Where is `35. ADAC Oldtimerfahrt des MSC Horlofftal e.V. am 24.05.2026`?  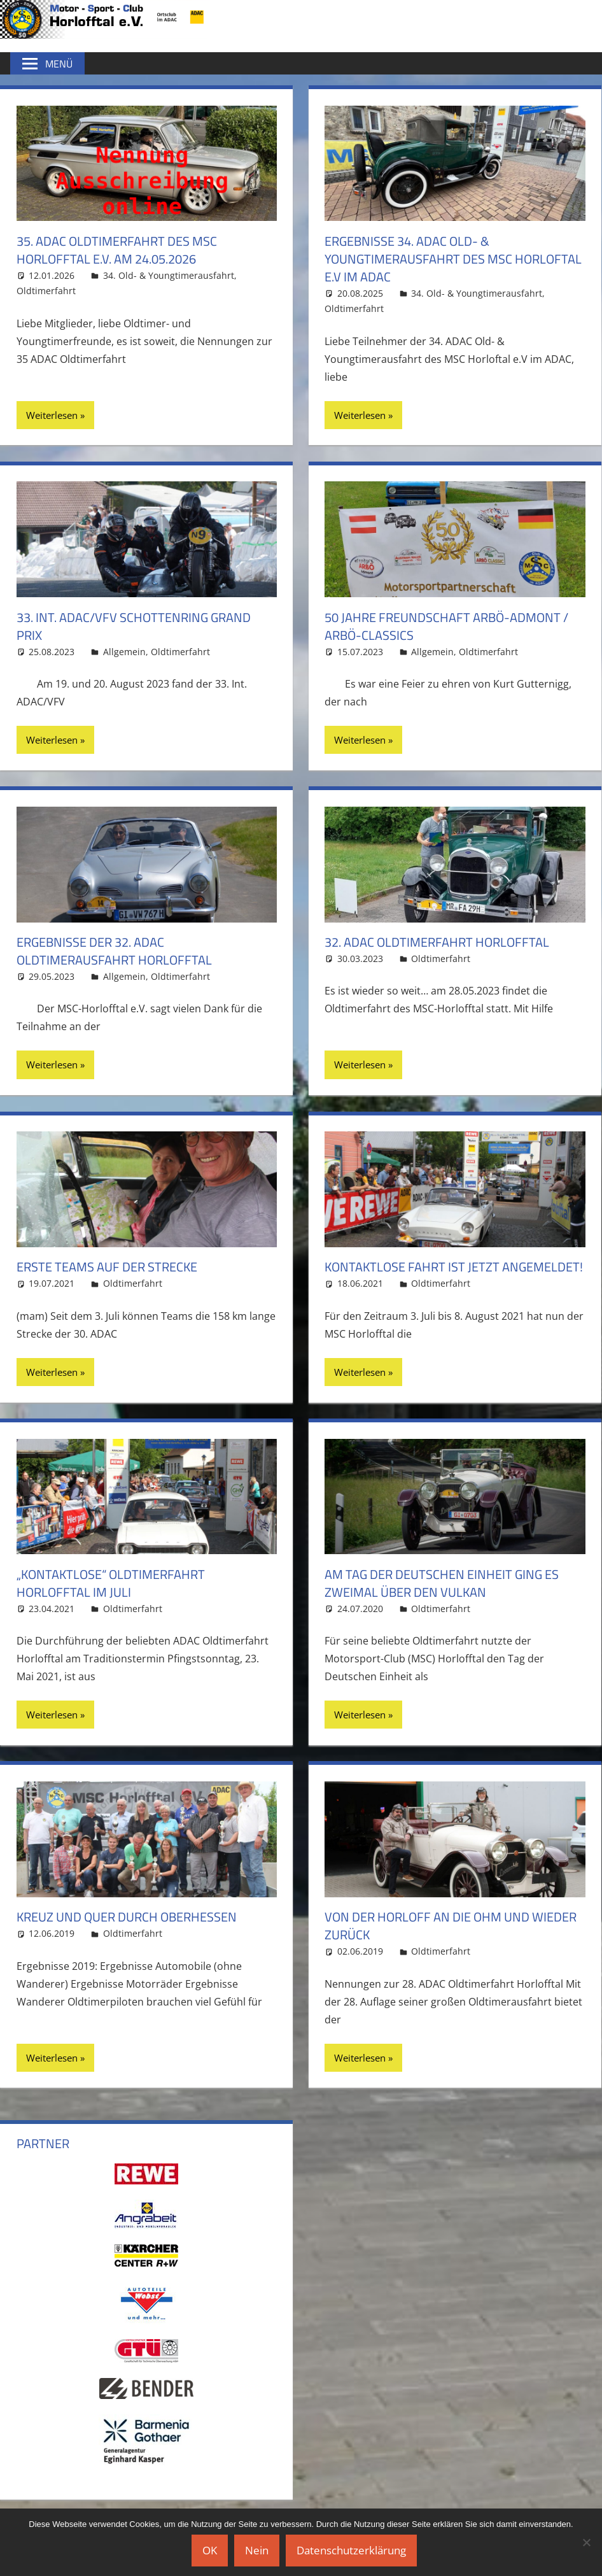 35. ADAC Oldtimerfahrt des MSC Horlofftal e.V. am 24.05.2026 is located at coordinates (117, 250).